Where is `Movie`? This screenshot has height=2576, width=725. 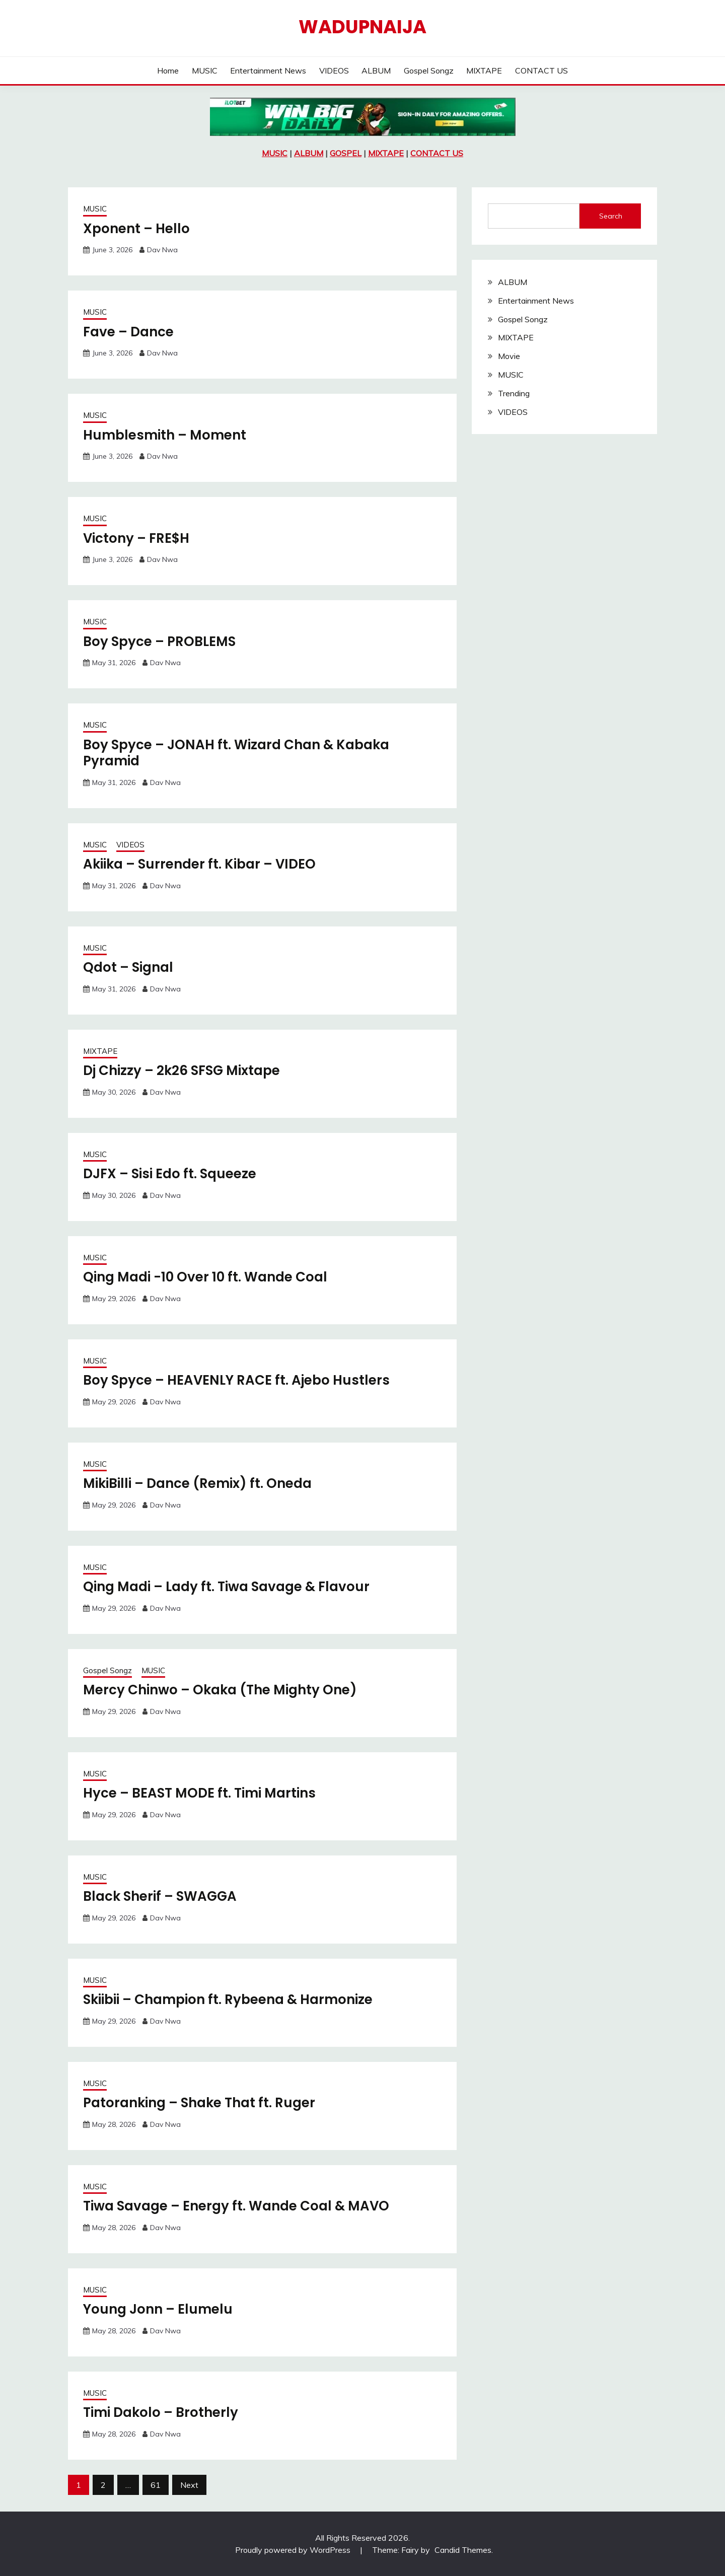 Movie is located at coordinates (509, 356).